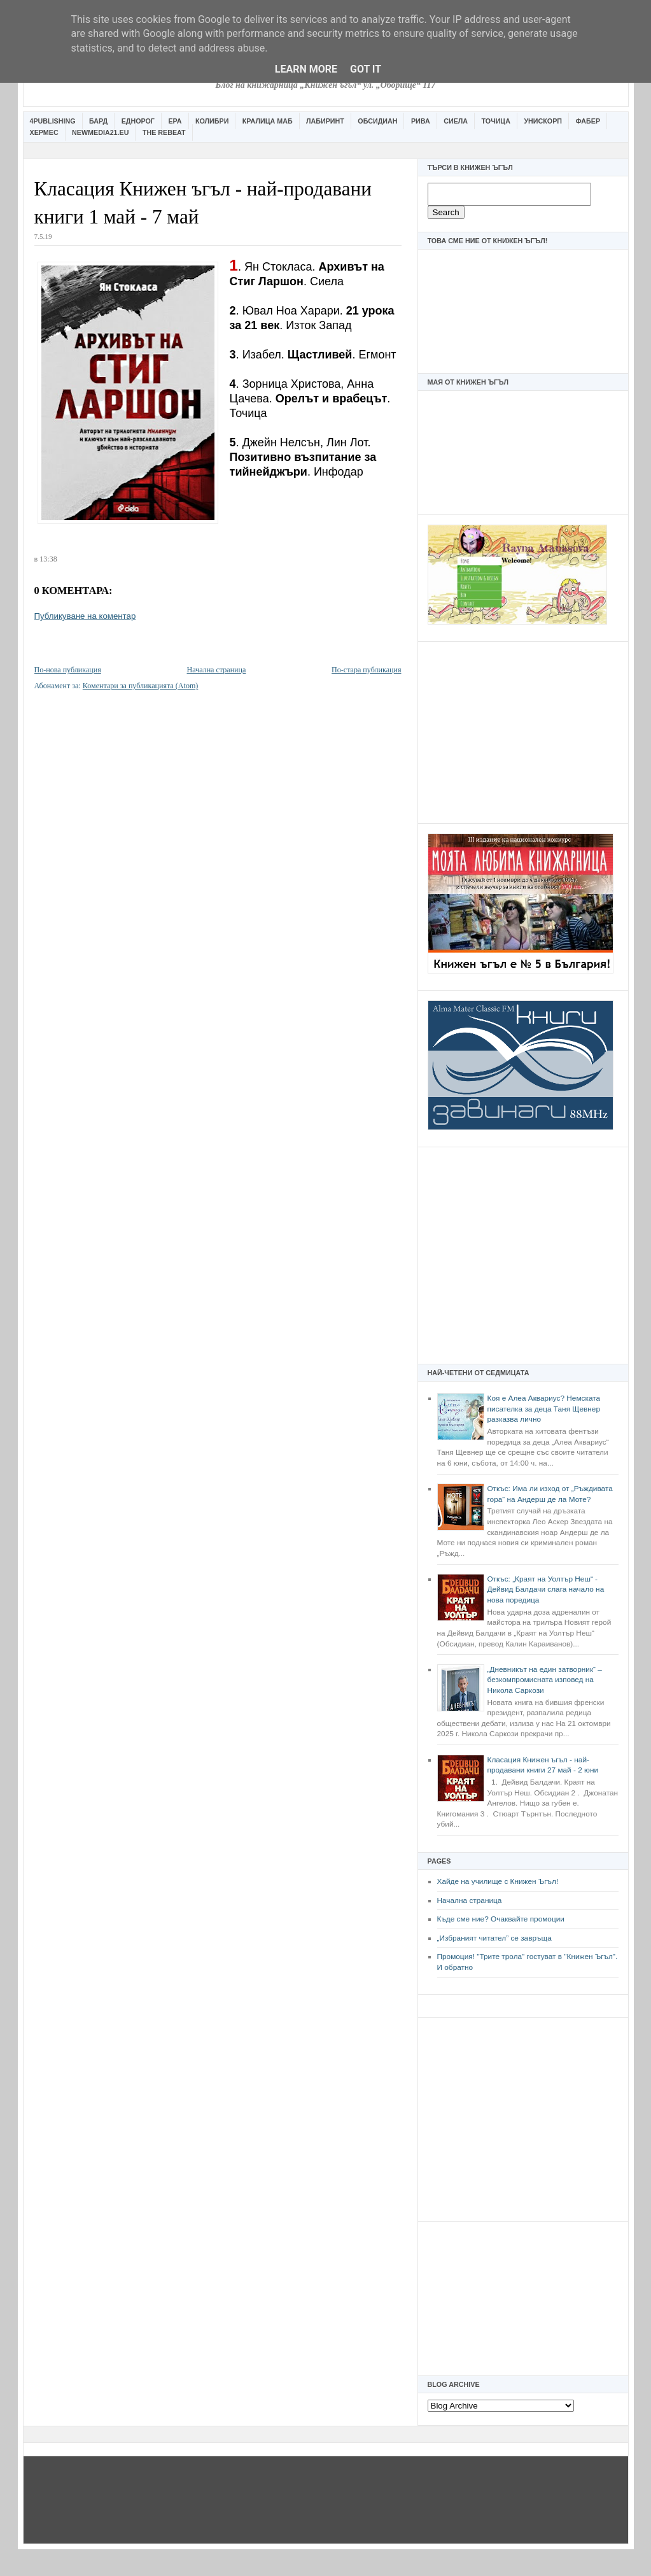 Image resolution: width=651 pixels, height=2576 pixels. What do you see at coordinates (546, 1589) in the screenshot?
I see `Откъс: „Краят на Уолтър Неш“ - Дейвид Балдачи слага начало на нова поредица` at bounding box center [546, 1589].